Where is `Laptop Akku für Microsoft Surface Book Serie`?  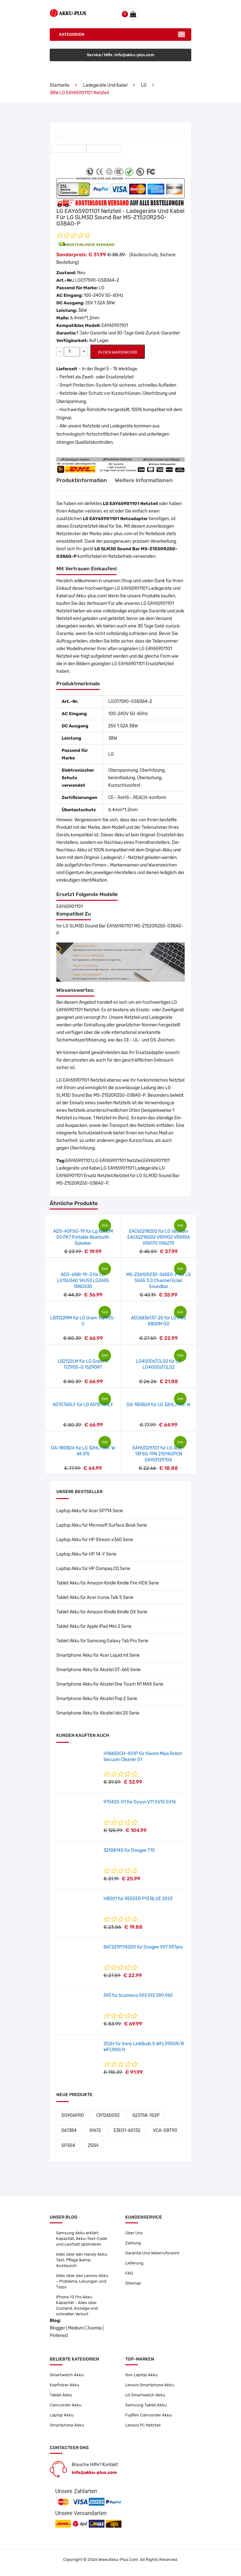 Laptop Akku für Microsoft Surface Book Serie is located at coordinates (101, 1525).